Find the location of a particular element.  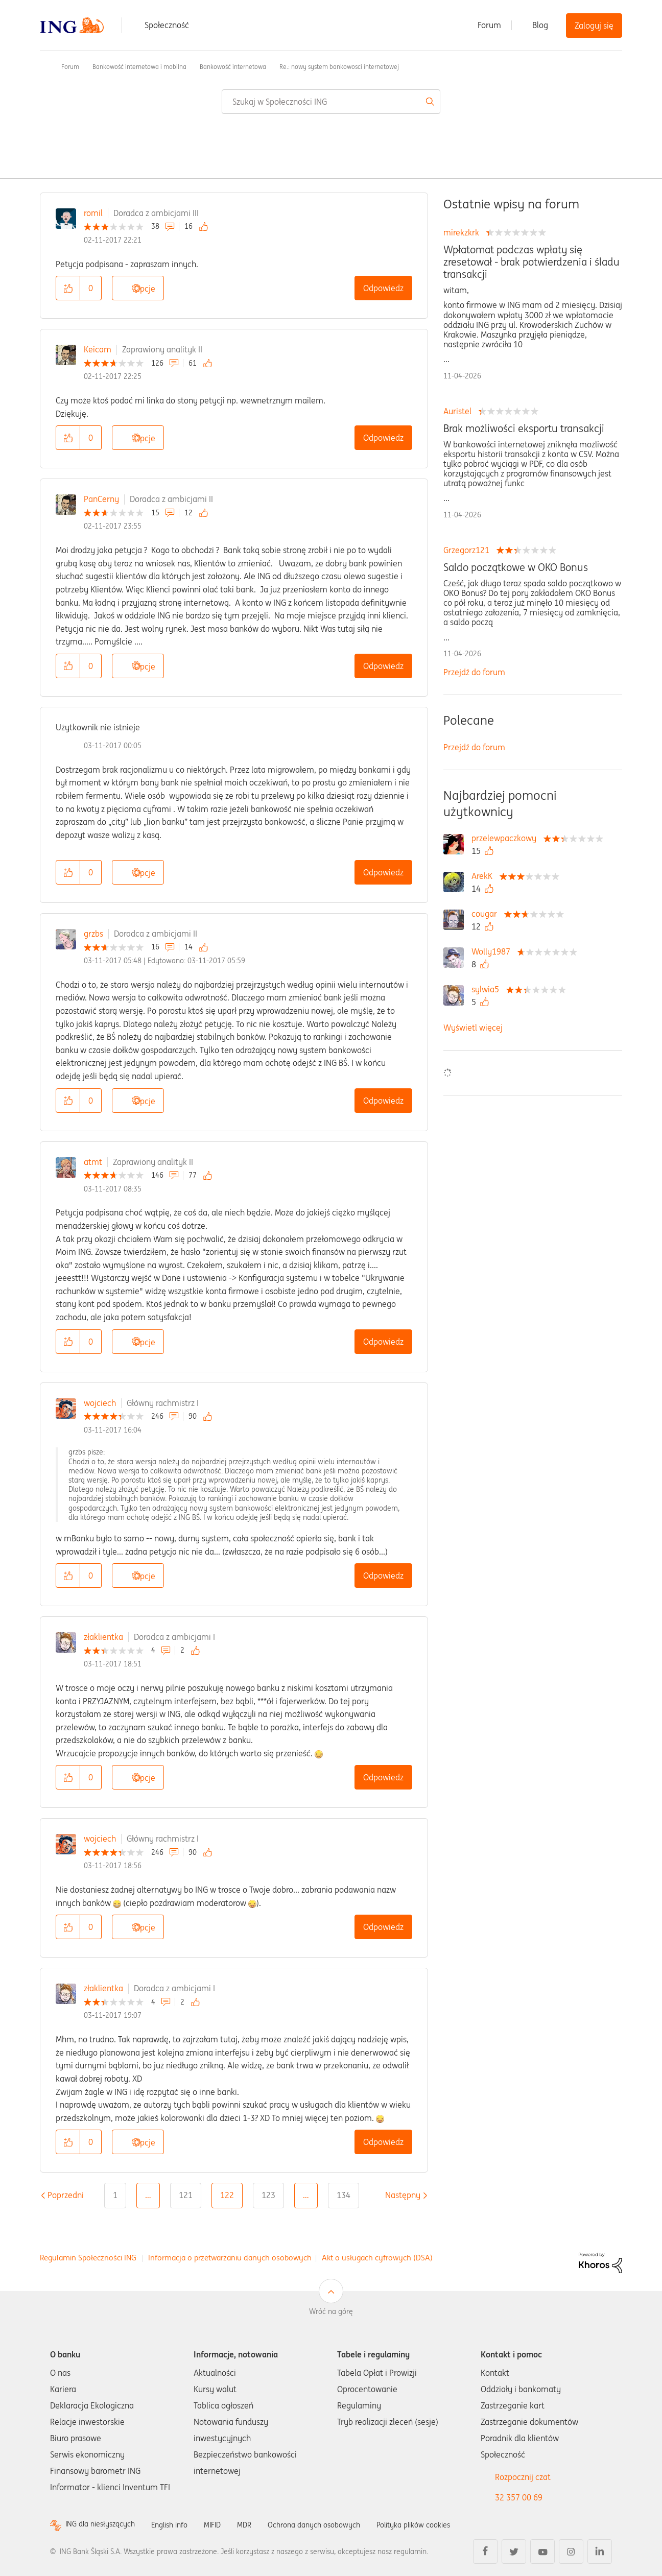

32 357 00 69 is located at coordinates (518, 2497).